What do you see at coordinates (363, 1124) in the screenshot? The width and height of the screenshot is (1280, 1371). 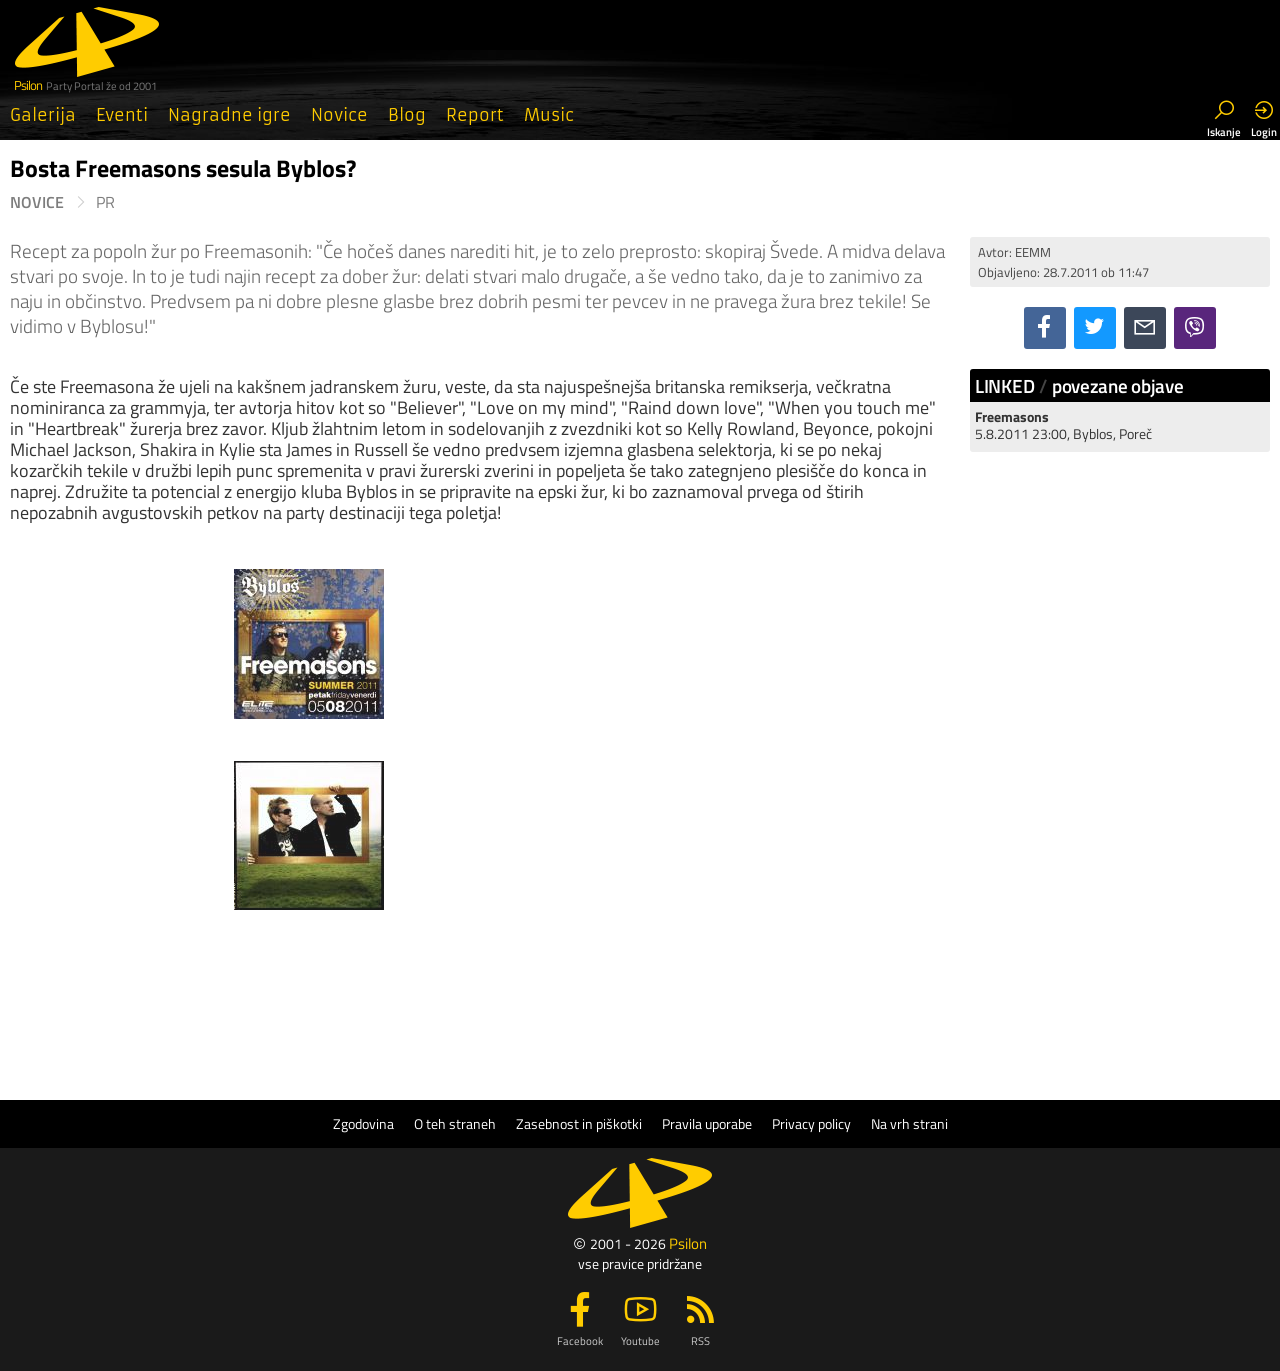 I see `Zgodovina` at bounding box center [363, 1124].